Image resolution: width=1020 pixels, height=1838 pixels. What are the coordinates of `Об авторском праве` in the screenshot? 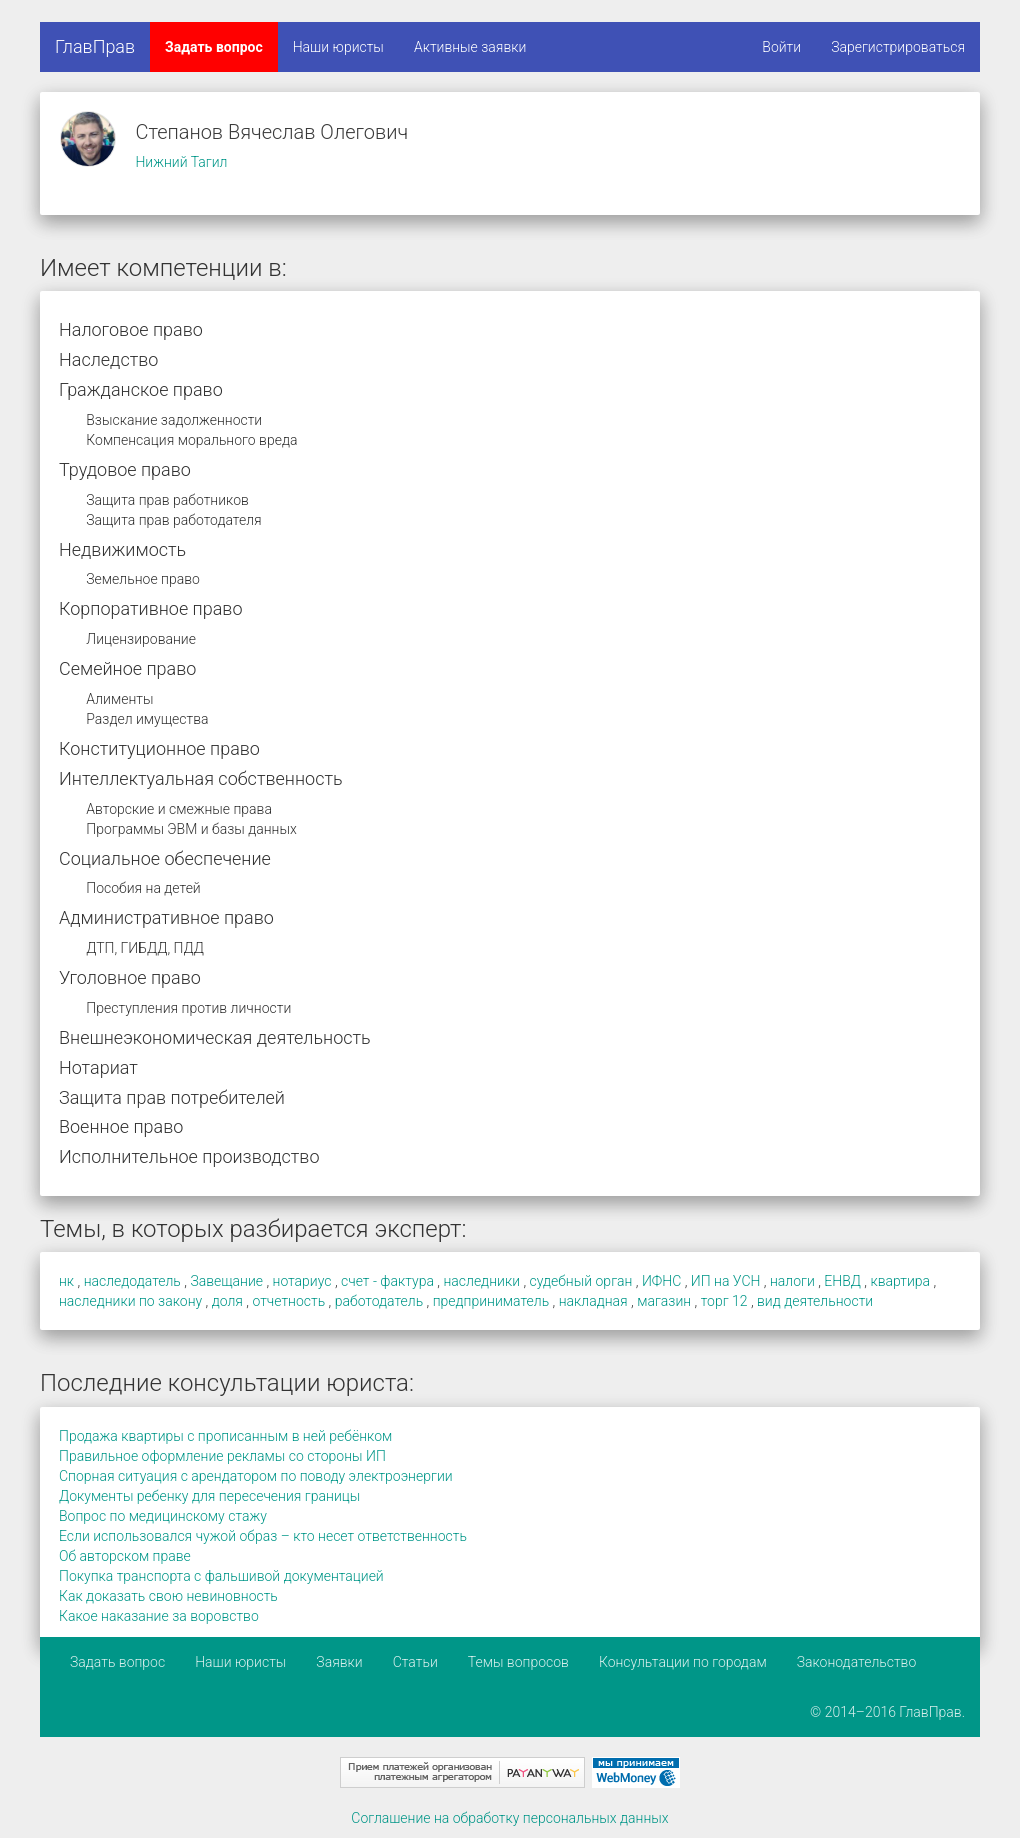 It's located at (125, 1556).